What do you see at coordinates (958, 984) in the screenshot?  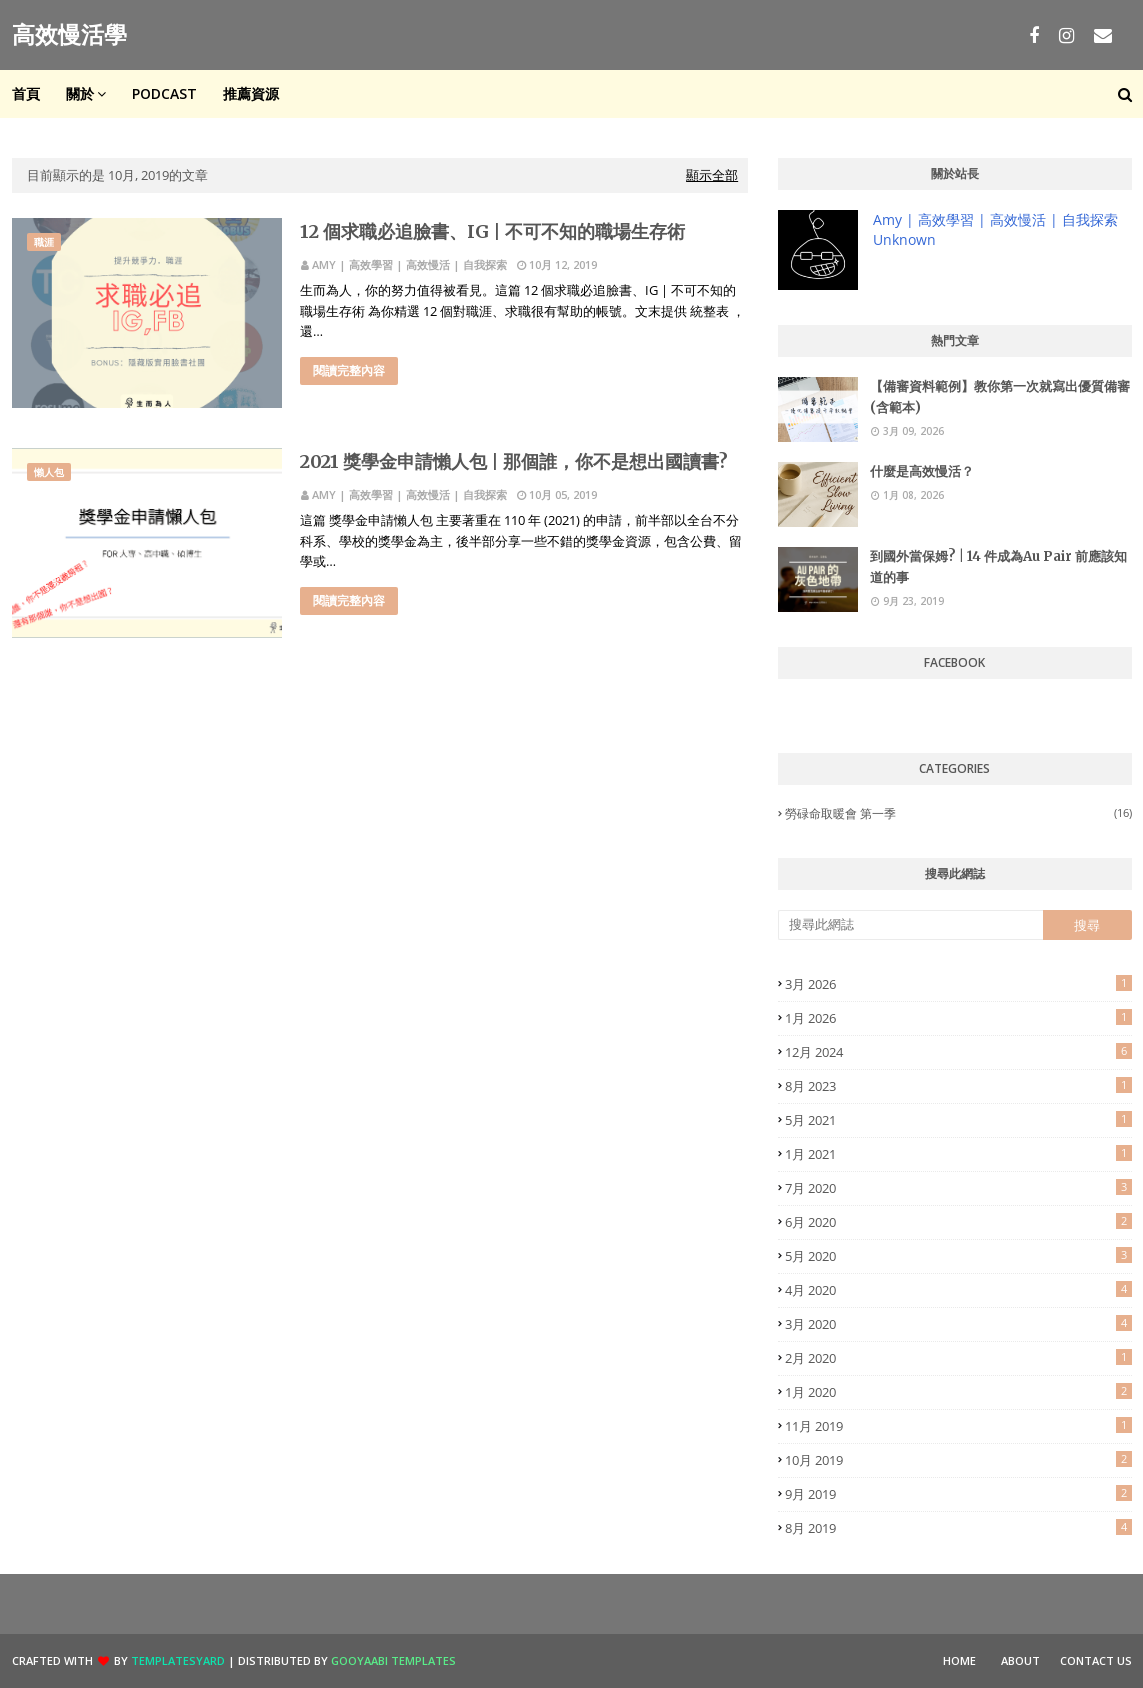 I see `3月 2026` at bounding box center [958, 984].